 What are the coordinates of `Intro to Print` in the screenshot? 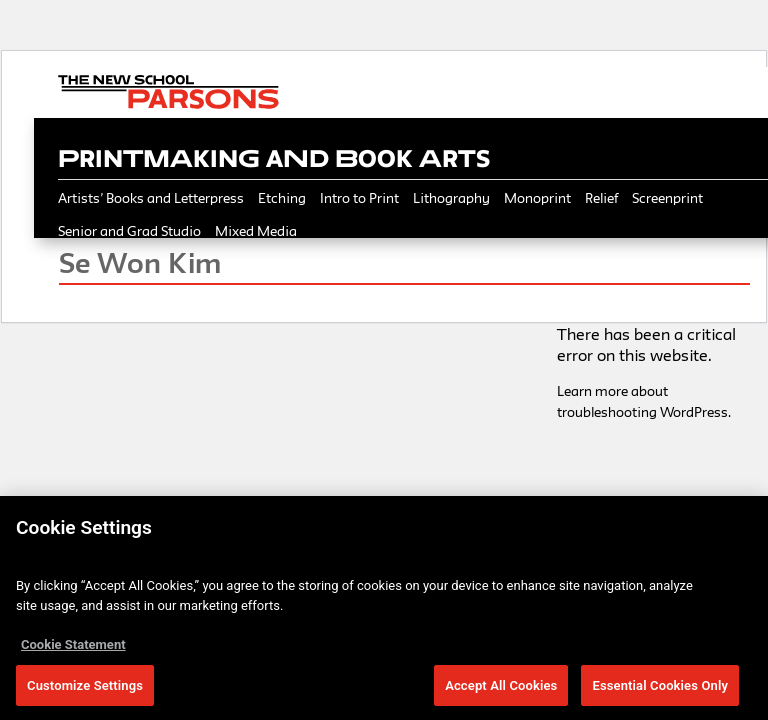 It's located at (359, 198).